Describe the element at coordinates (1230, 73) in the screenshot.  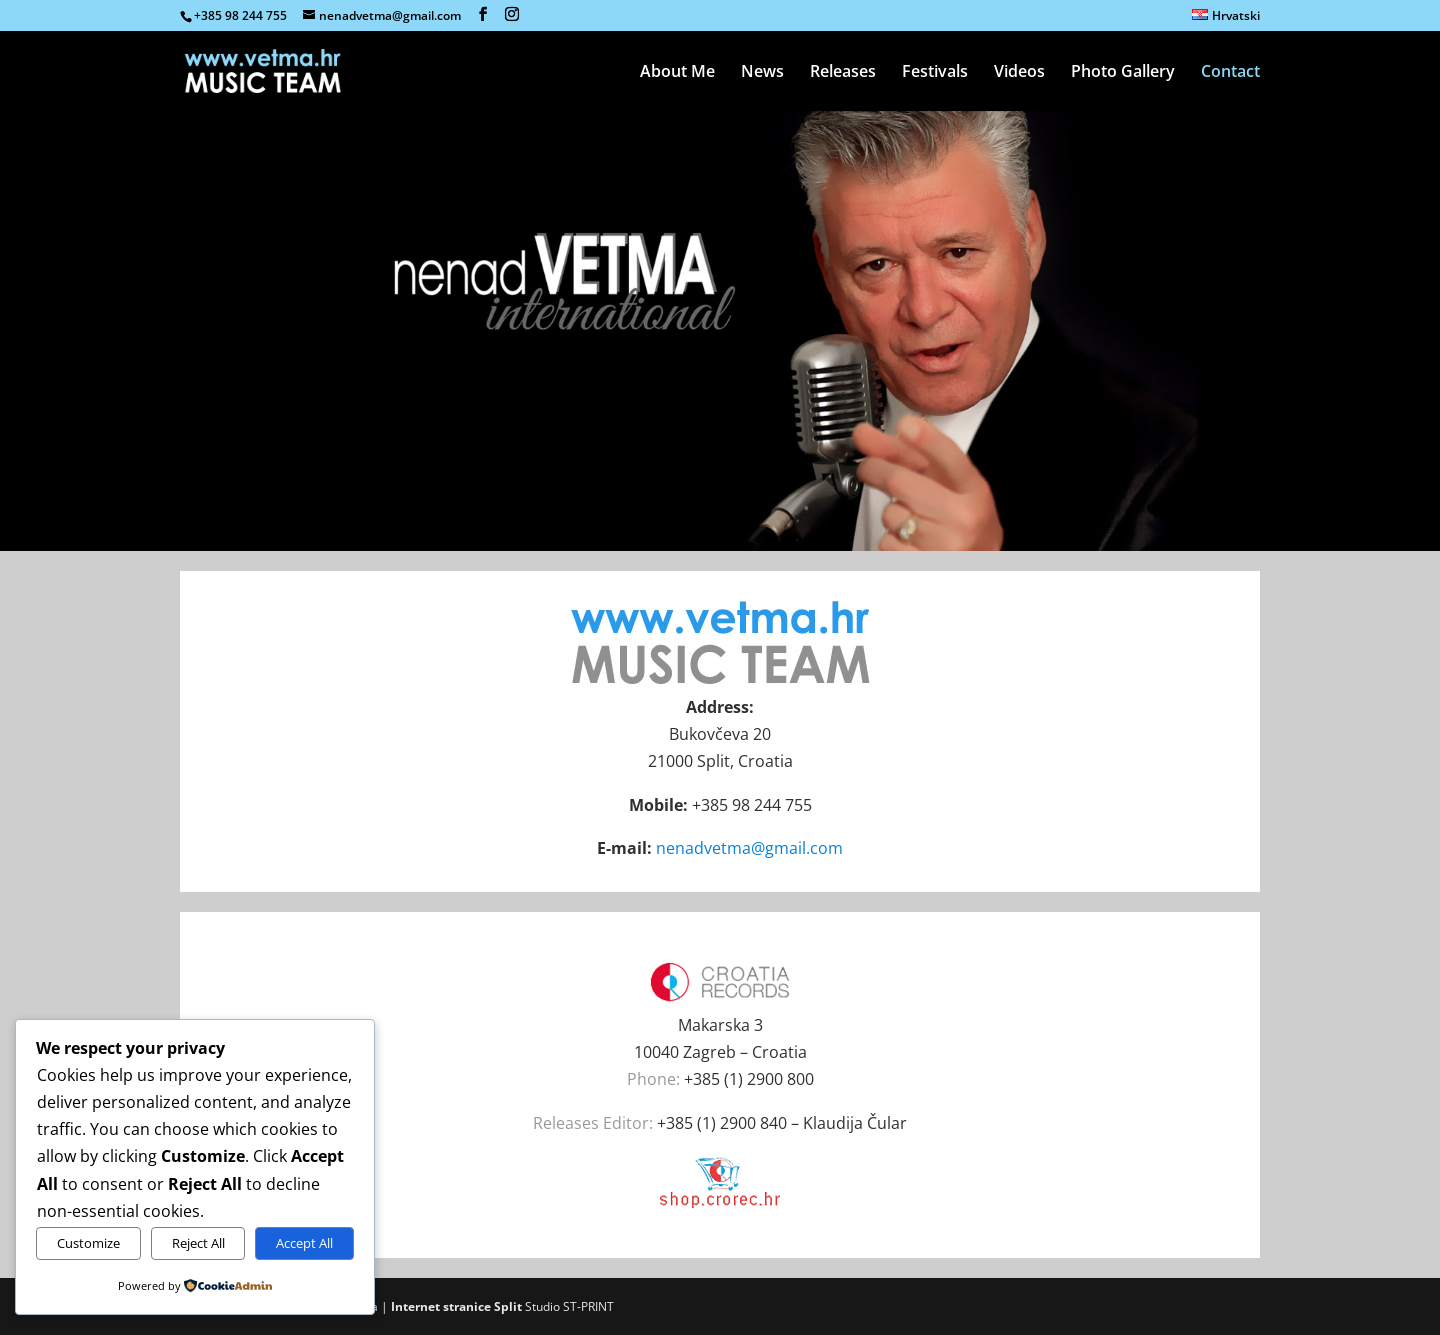
I see `Contact` at that location.